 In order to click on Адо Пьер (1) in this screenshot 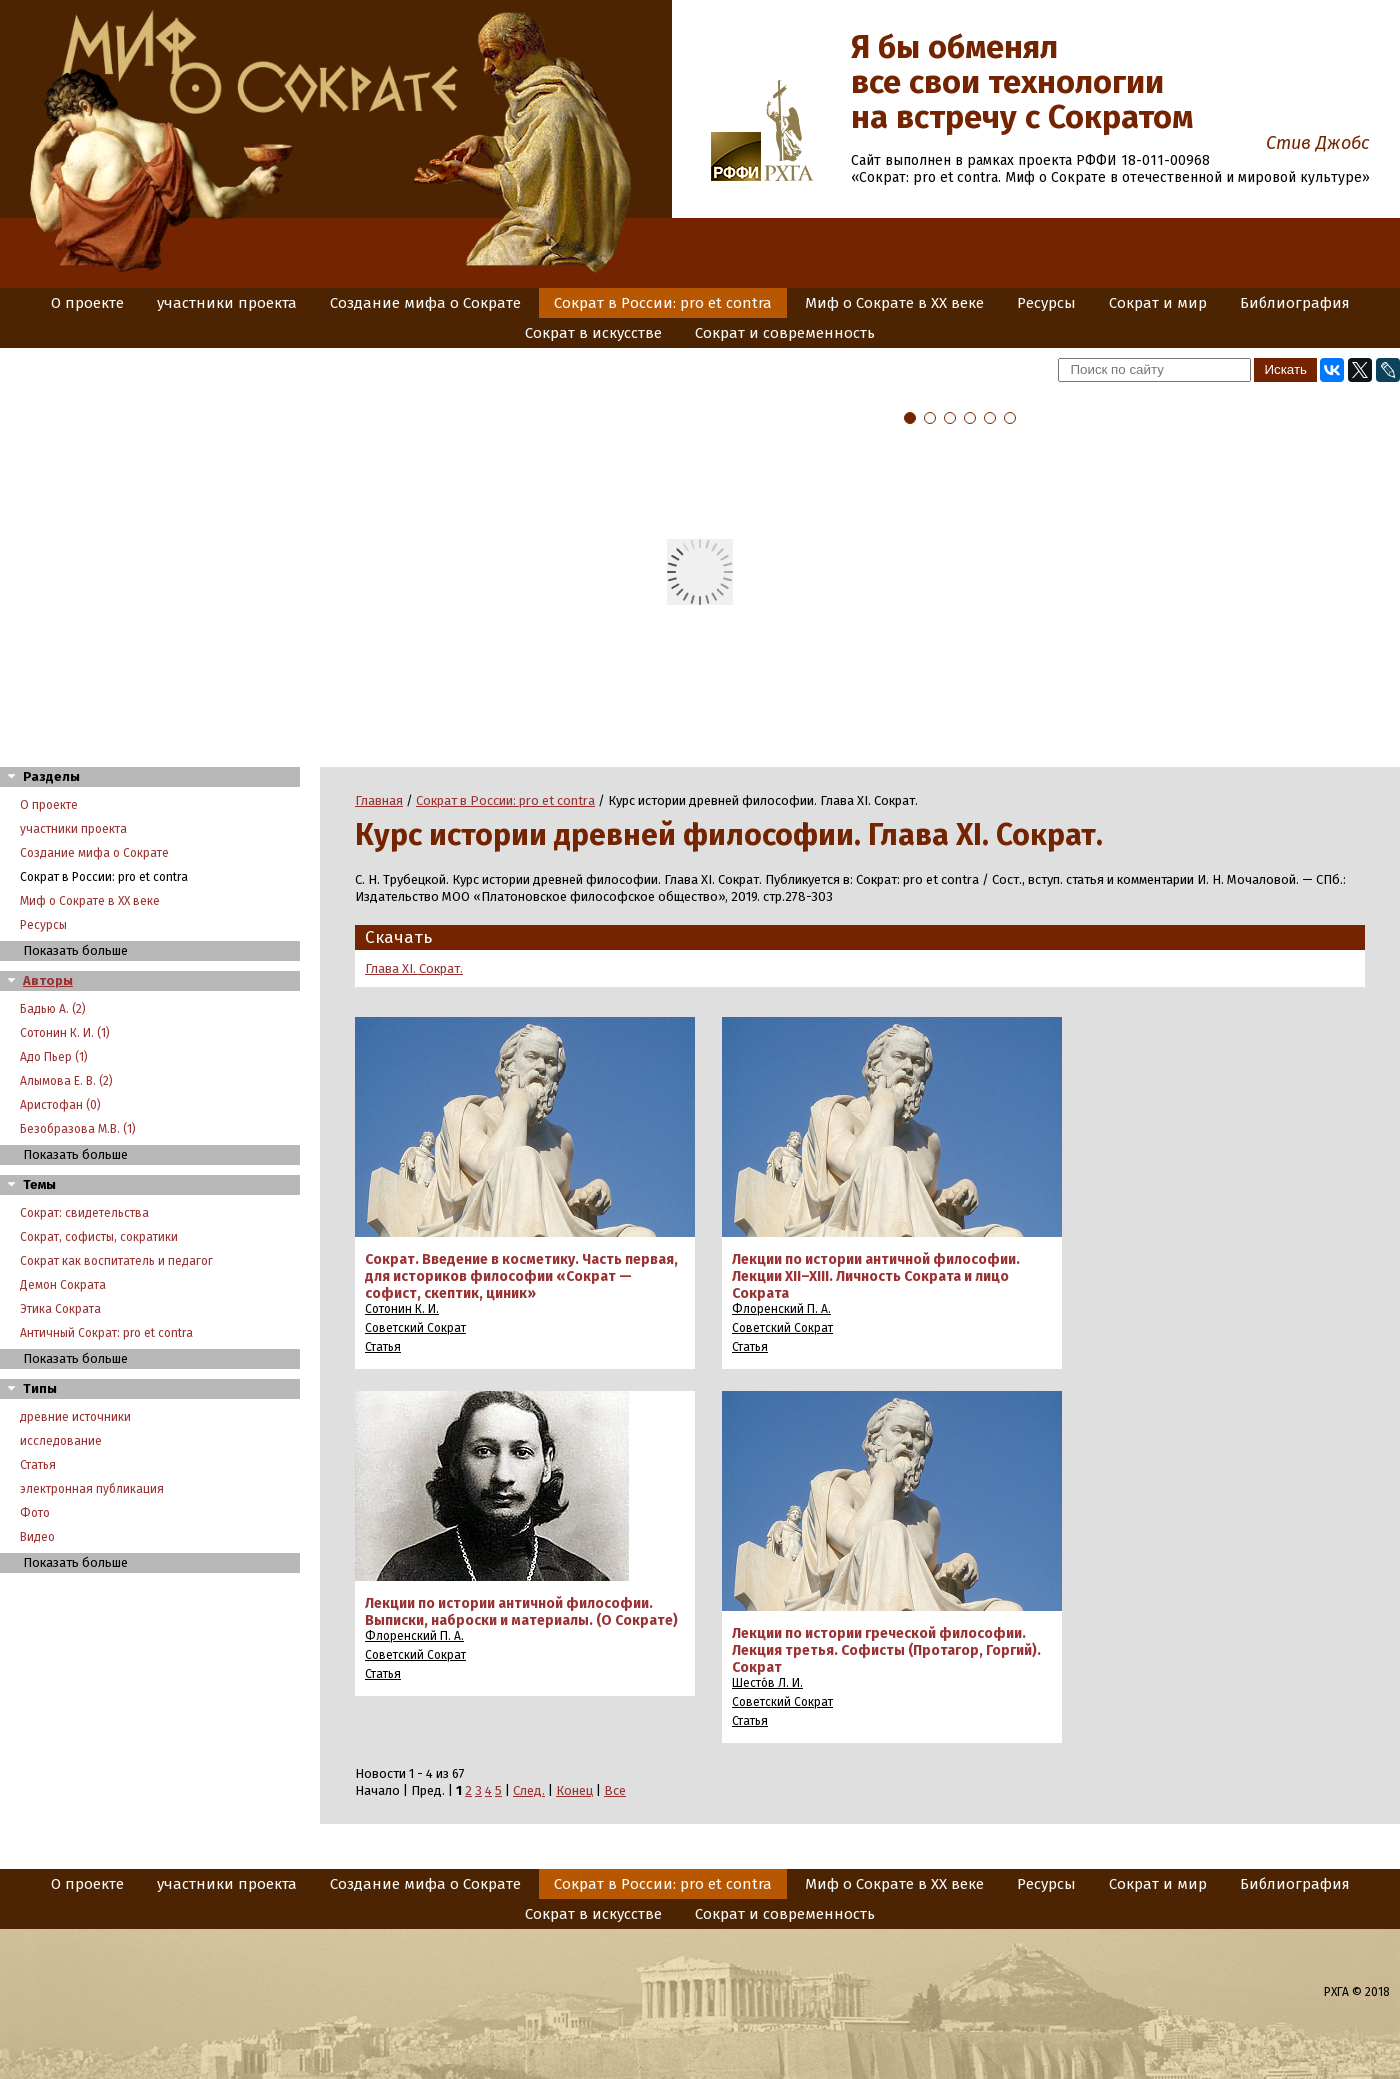, I will do `click(54, 1057)`.